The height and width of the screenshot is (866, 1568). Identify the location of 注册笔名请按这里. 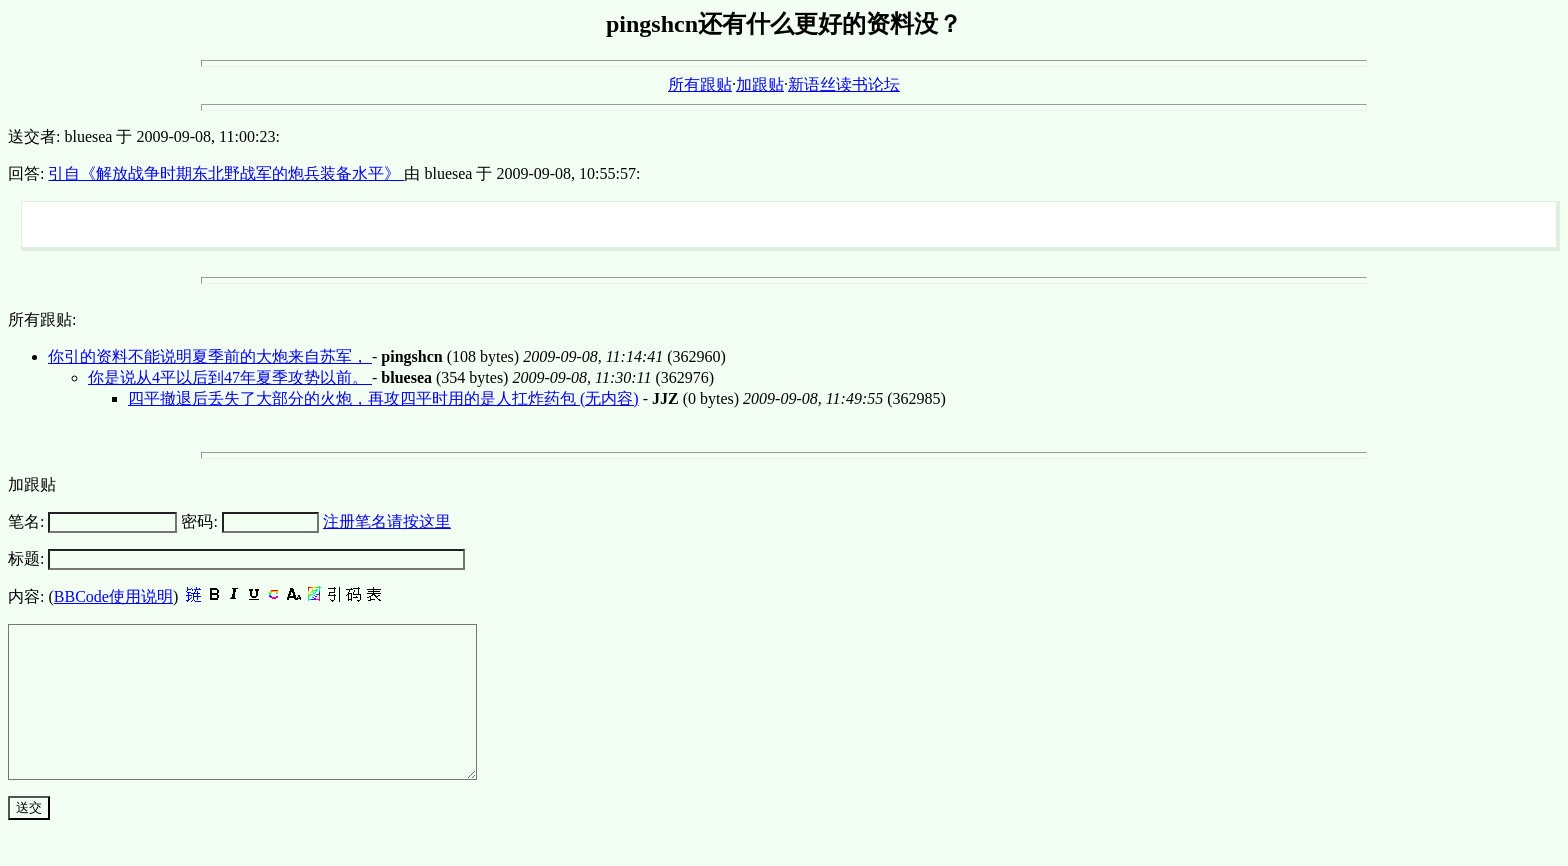
(387, 521).